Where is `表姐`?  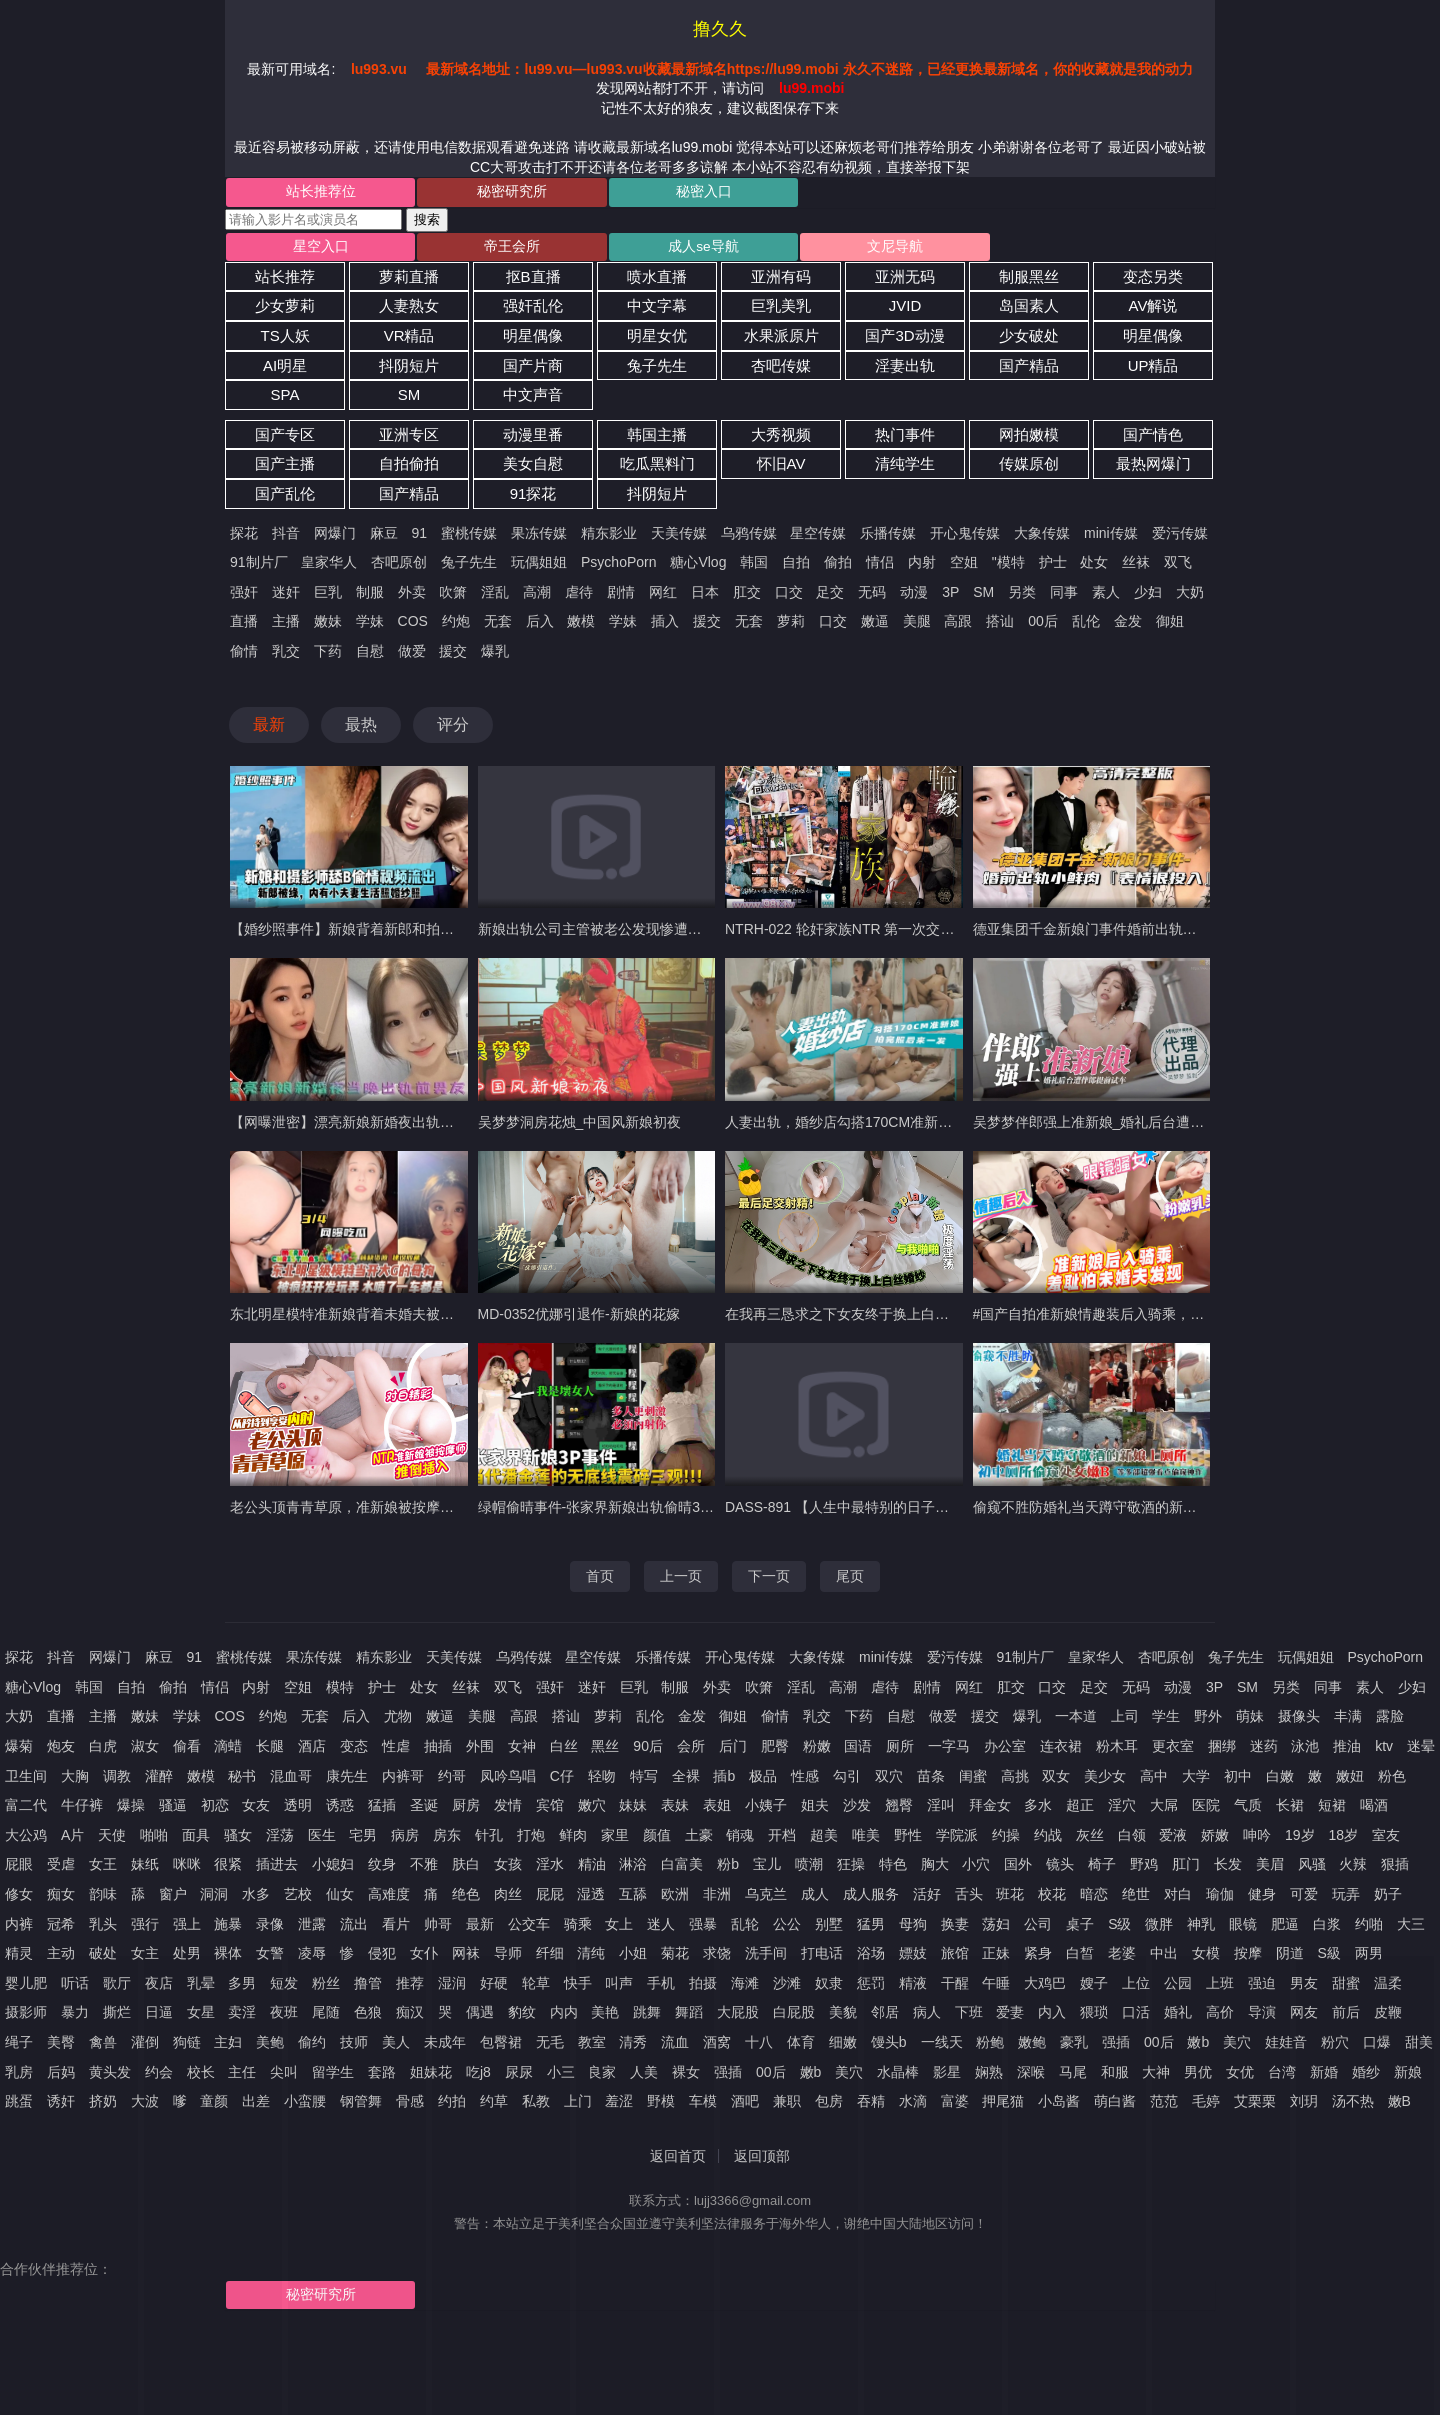
表姐 is located at coordinates (717, 1809).